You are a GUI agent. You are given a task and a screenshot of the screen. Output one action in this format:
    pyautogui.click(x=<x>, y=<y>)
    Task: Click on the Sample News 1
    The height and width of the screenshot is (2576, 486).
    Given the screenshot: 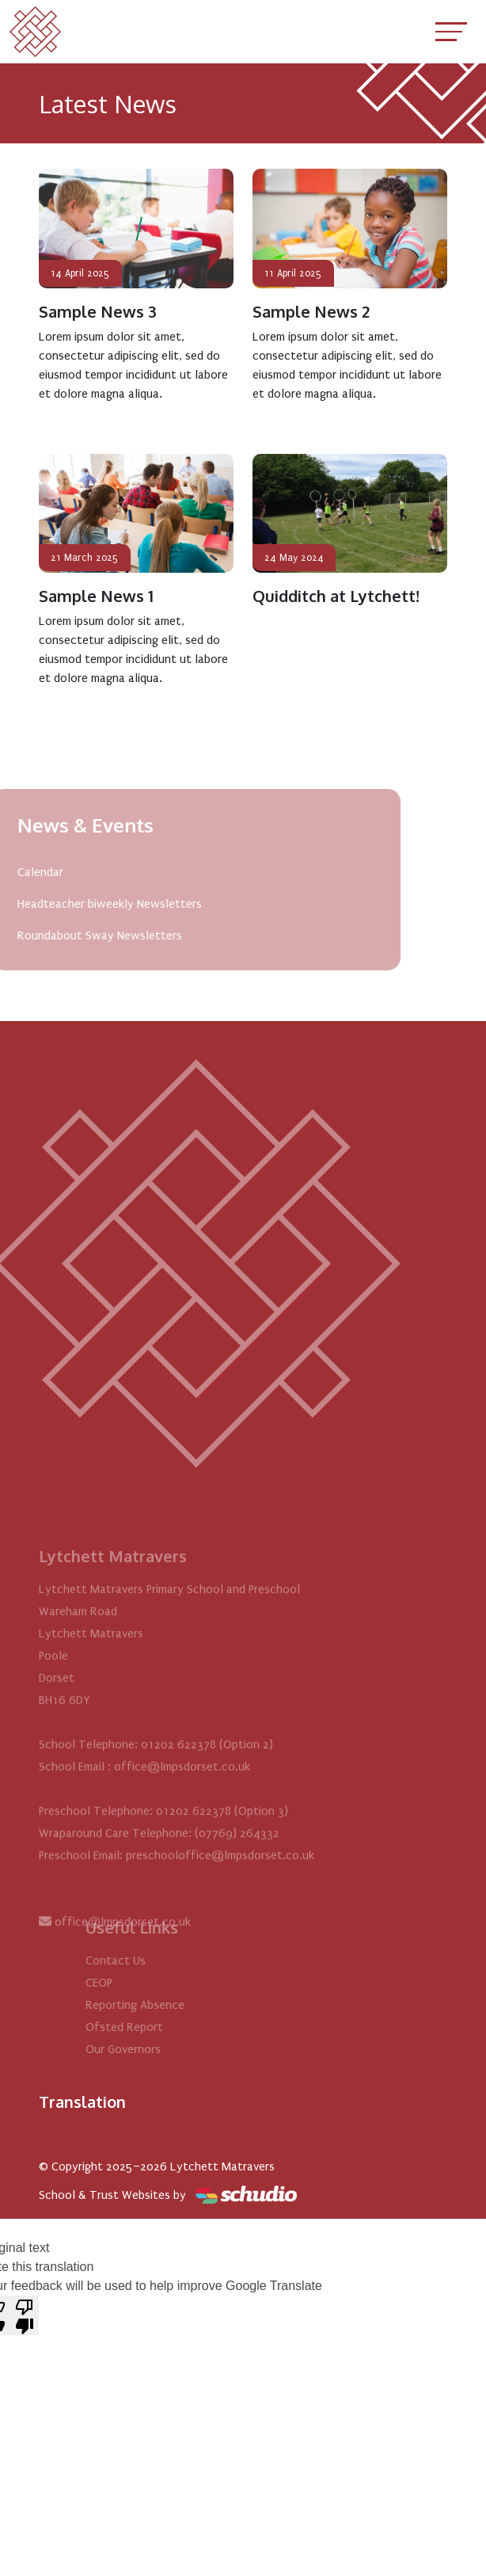 What is the action you would take?
    pyautogui.click(x=96, y=595)
    